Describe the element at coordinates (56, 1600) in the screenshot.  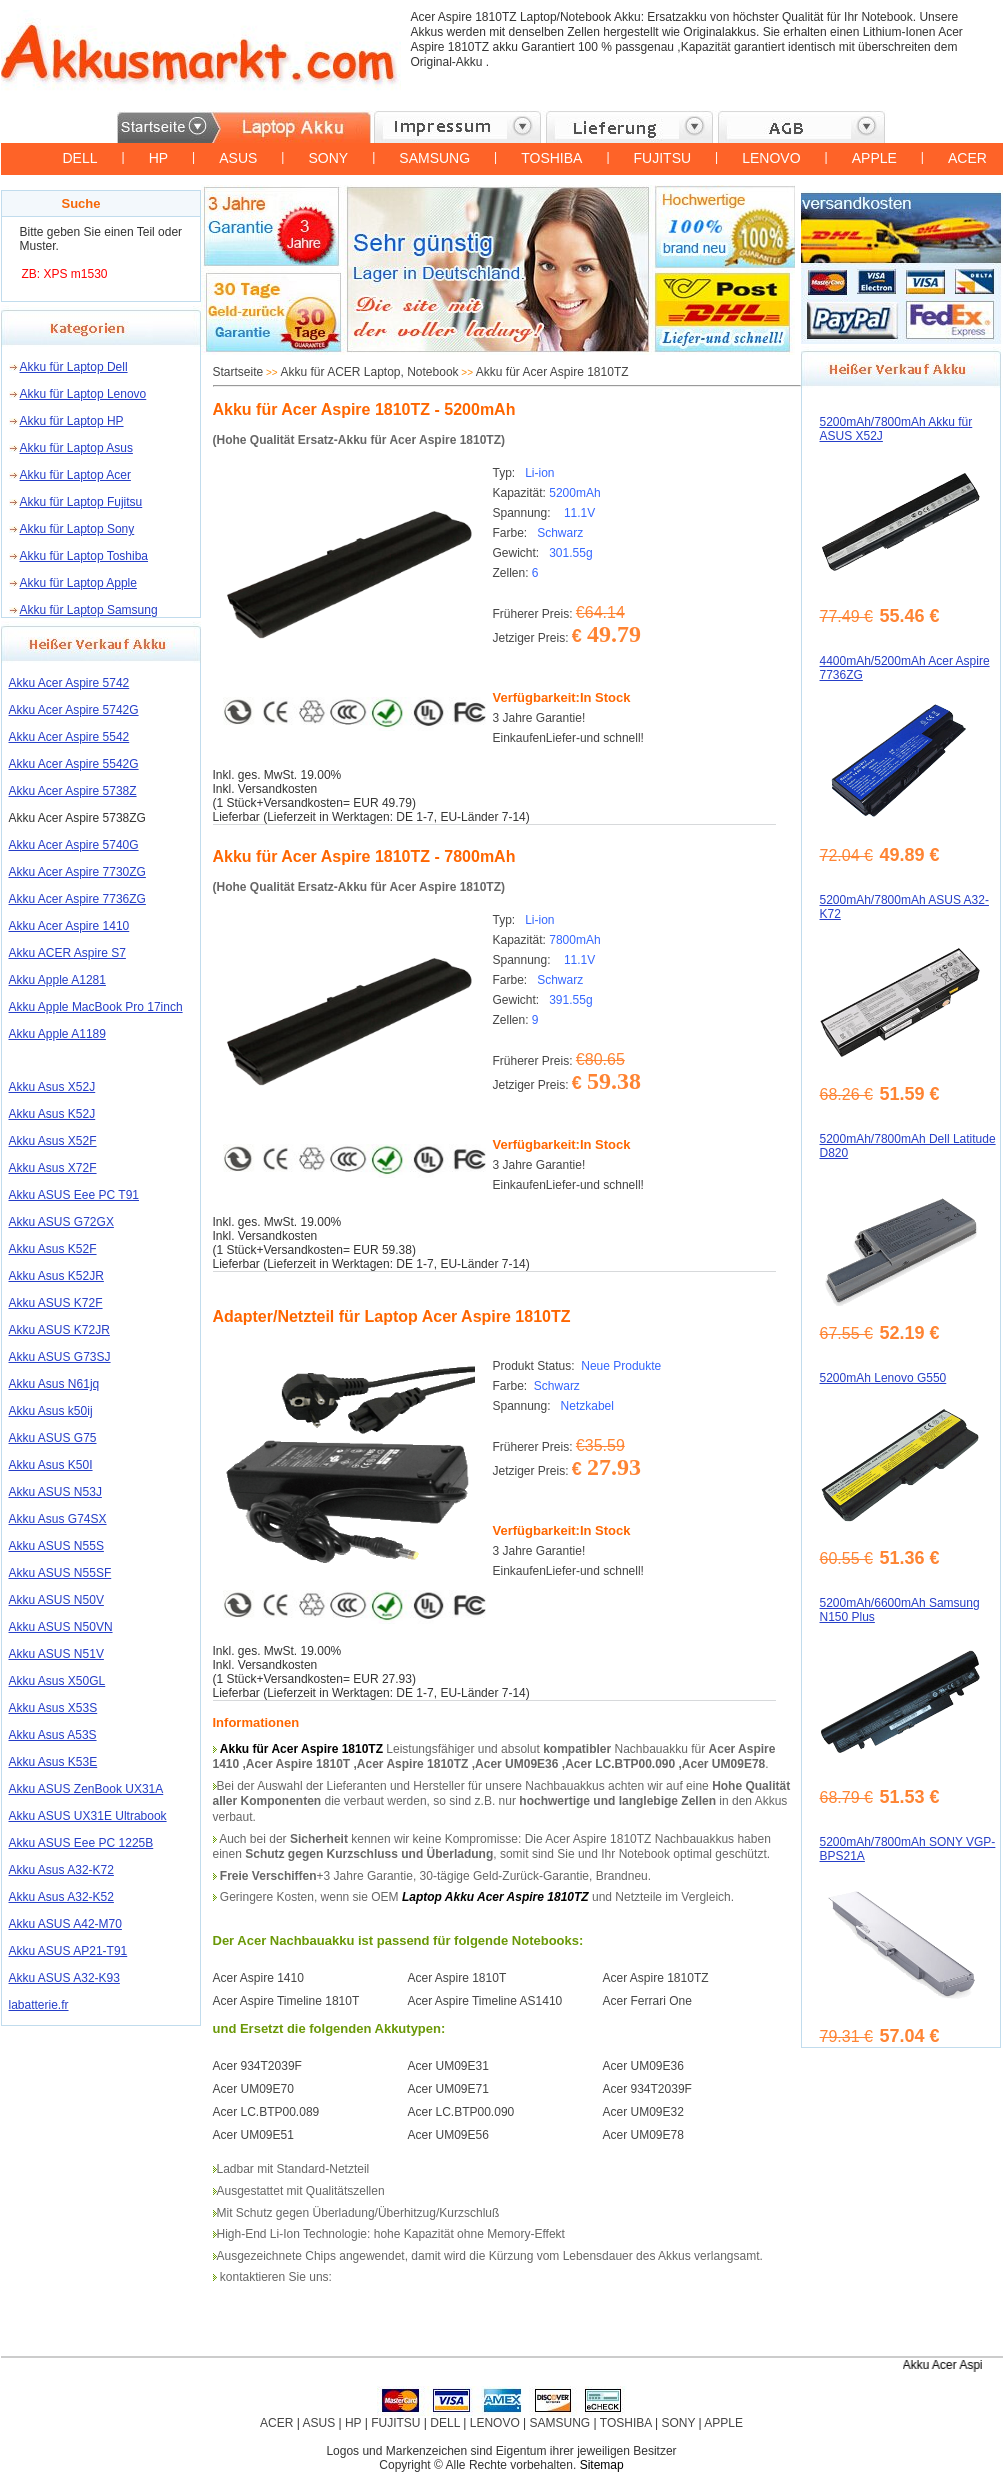
I see `Akku ASUS N50V` at that location.